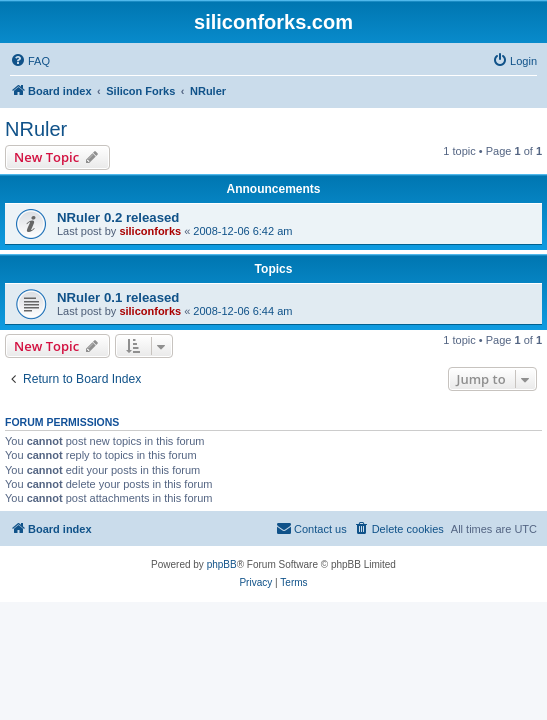 This screenshot has height=720, width=547. Describe the element at coordinates (118, 217) in the screenshot. I see `NRuler 0.2 released` at that location.